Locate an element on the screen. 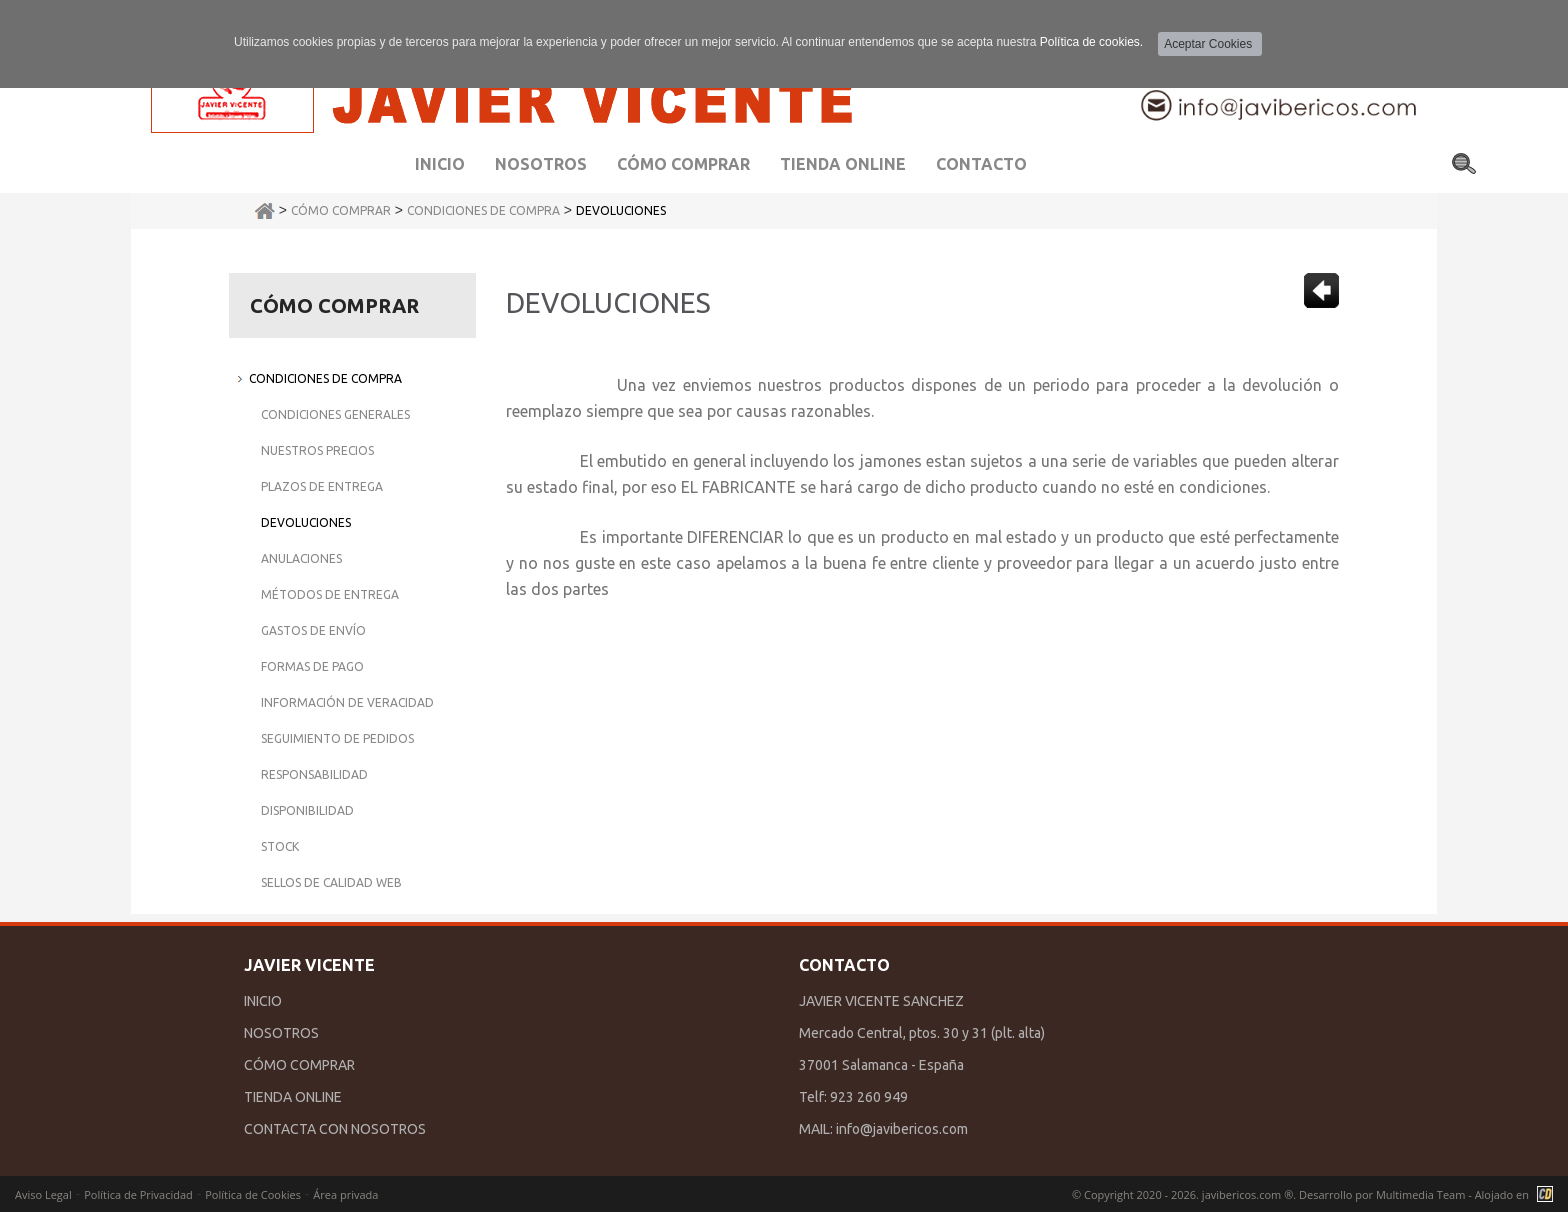 Image resolution: width=1568 pixels, height=1212 pixels. Política de cookies. is located at coordinates (1091, 42).